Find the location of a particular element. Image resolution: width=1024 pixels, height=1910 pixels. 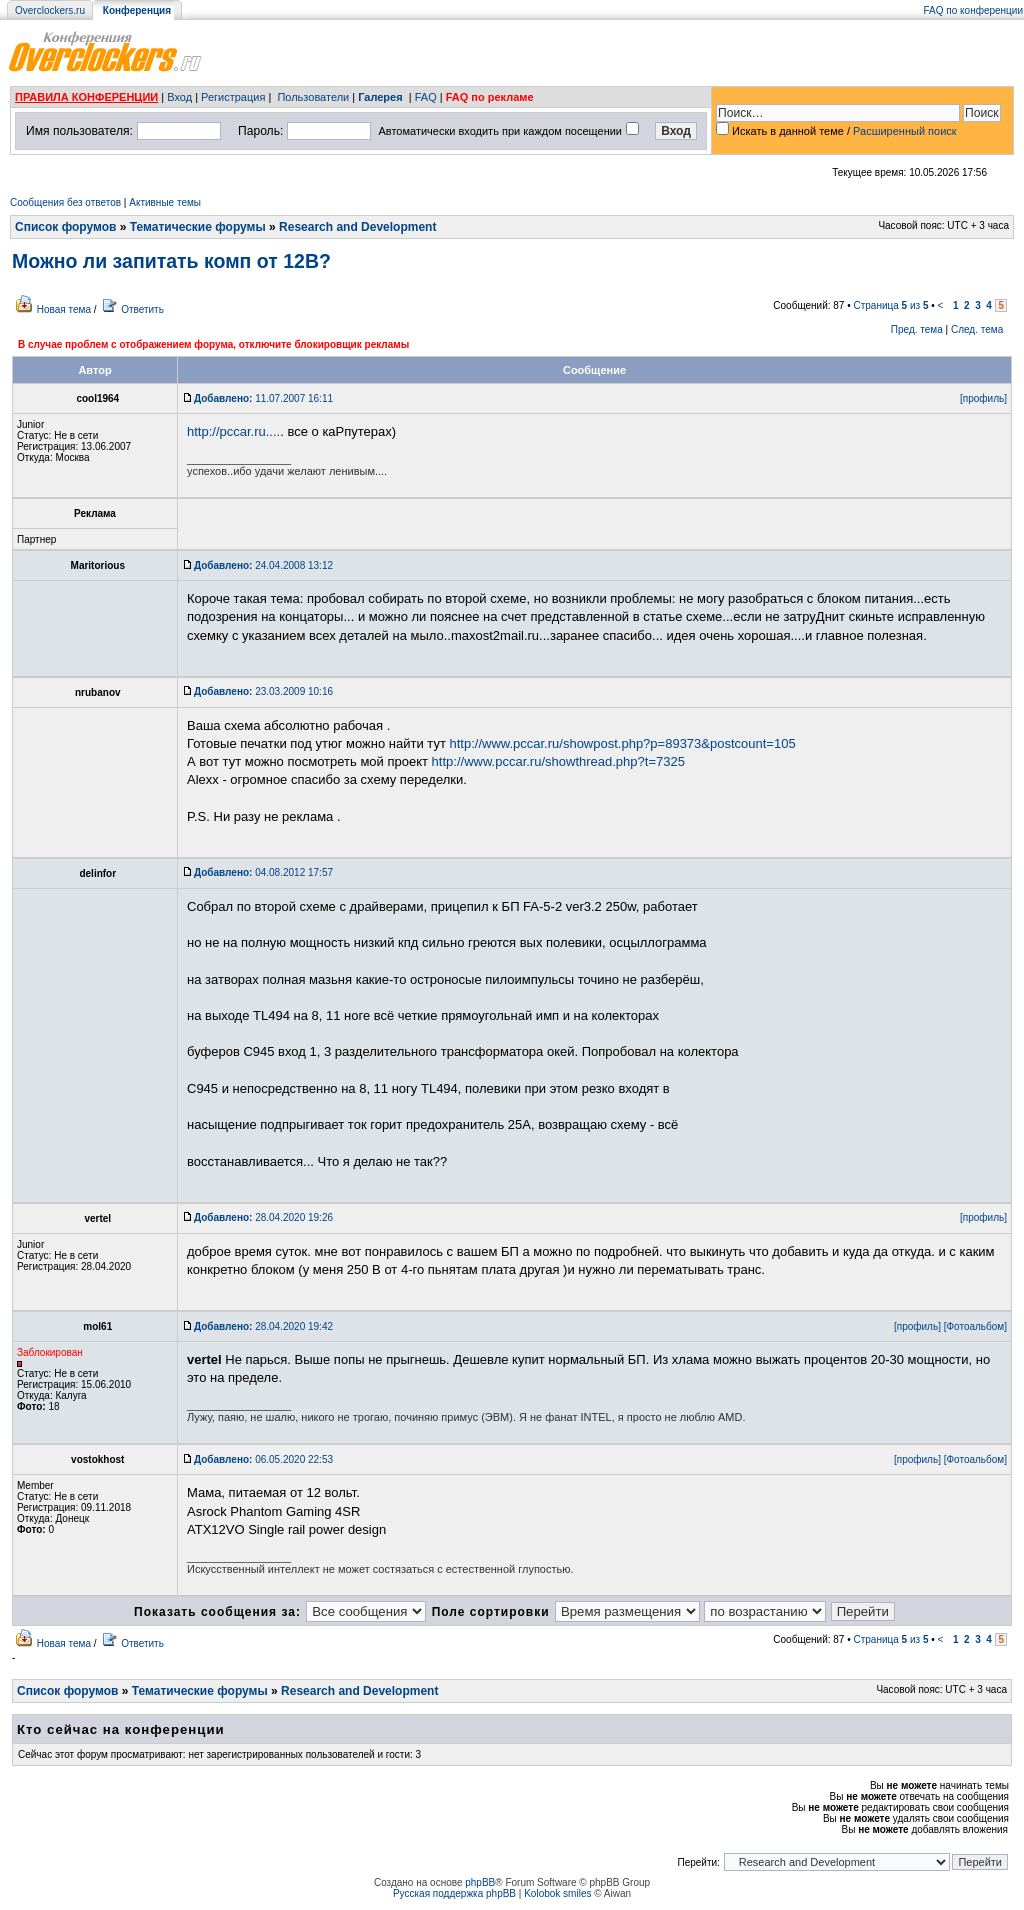

FAQ по конференции is located at coordinates (973, 10).